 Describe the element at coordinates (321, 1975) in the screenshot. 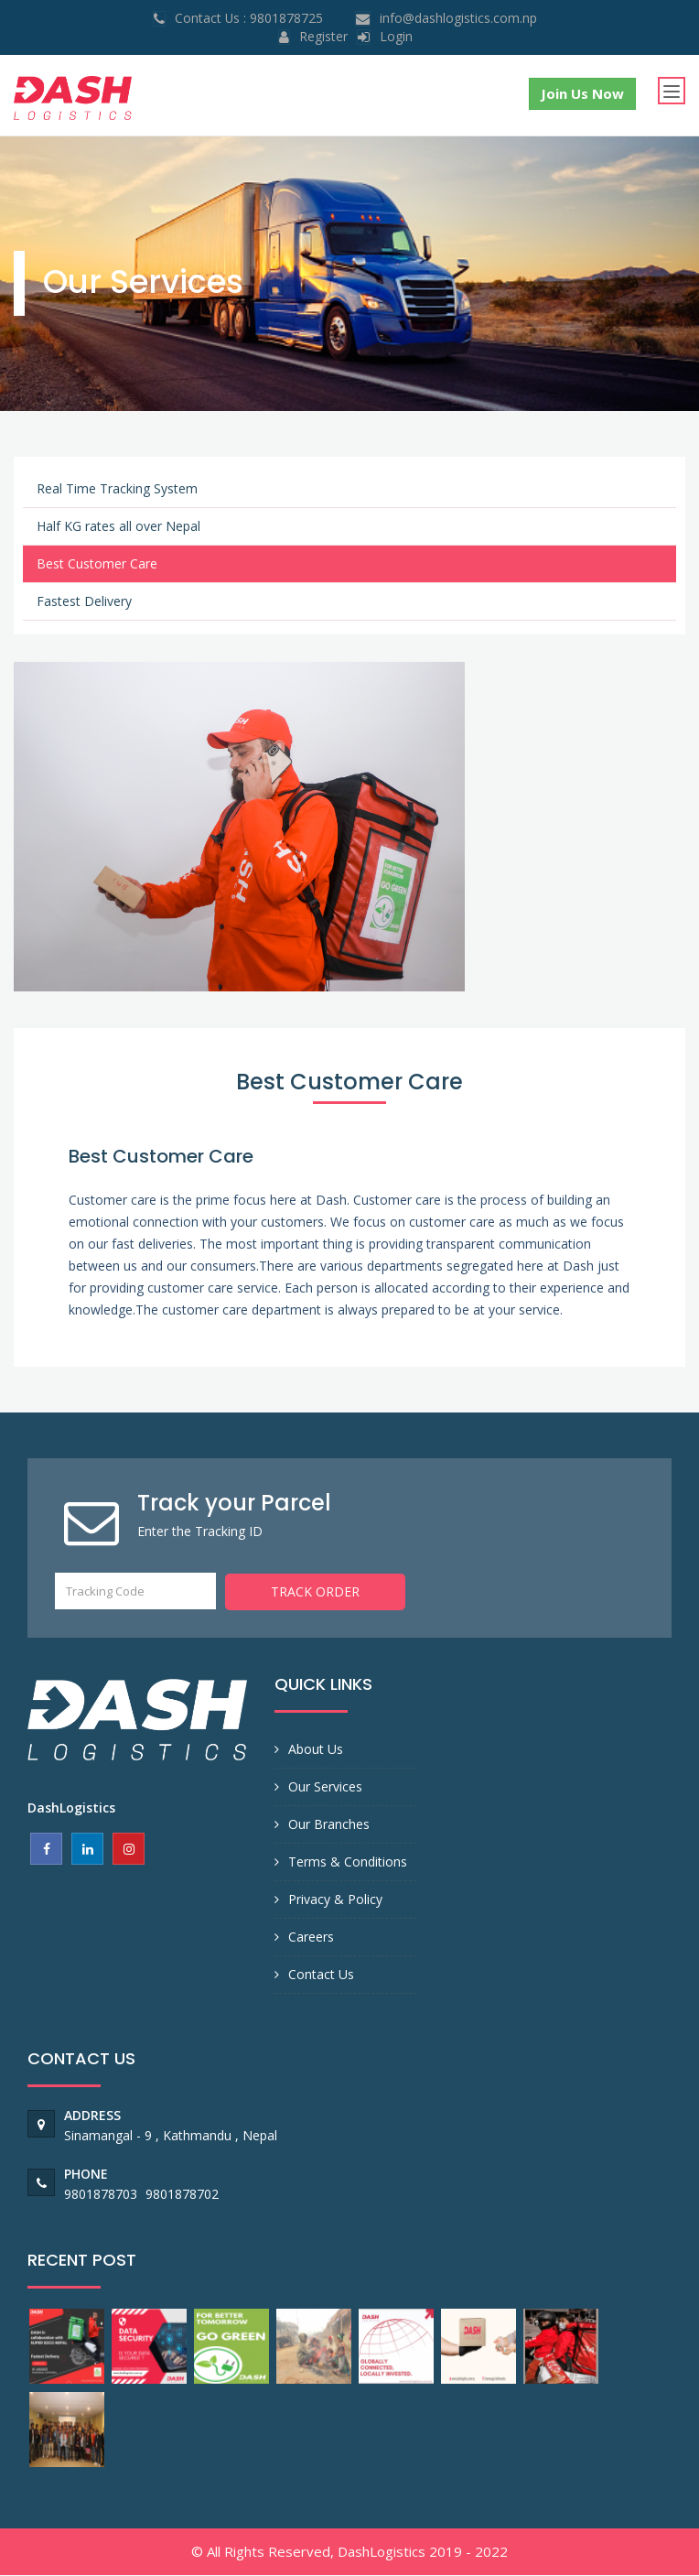

I see `Contact Us` at that location.